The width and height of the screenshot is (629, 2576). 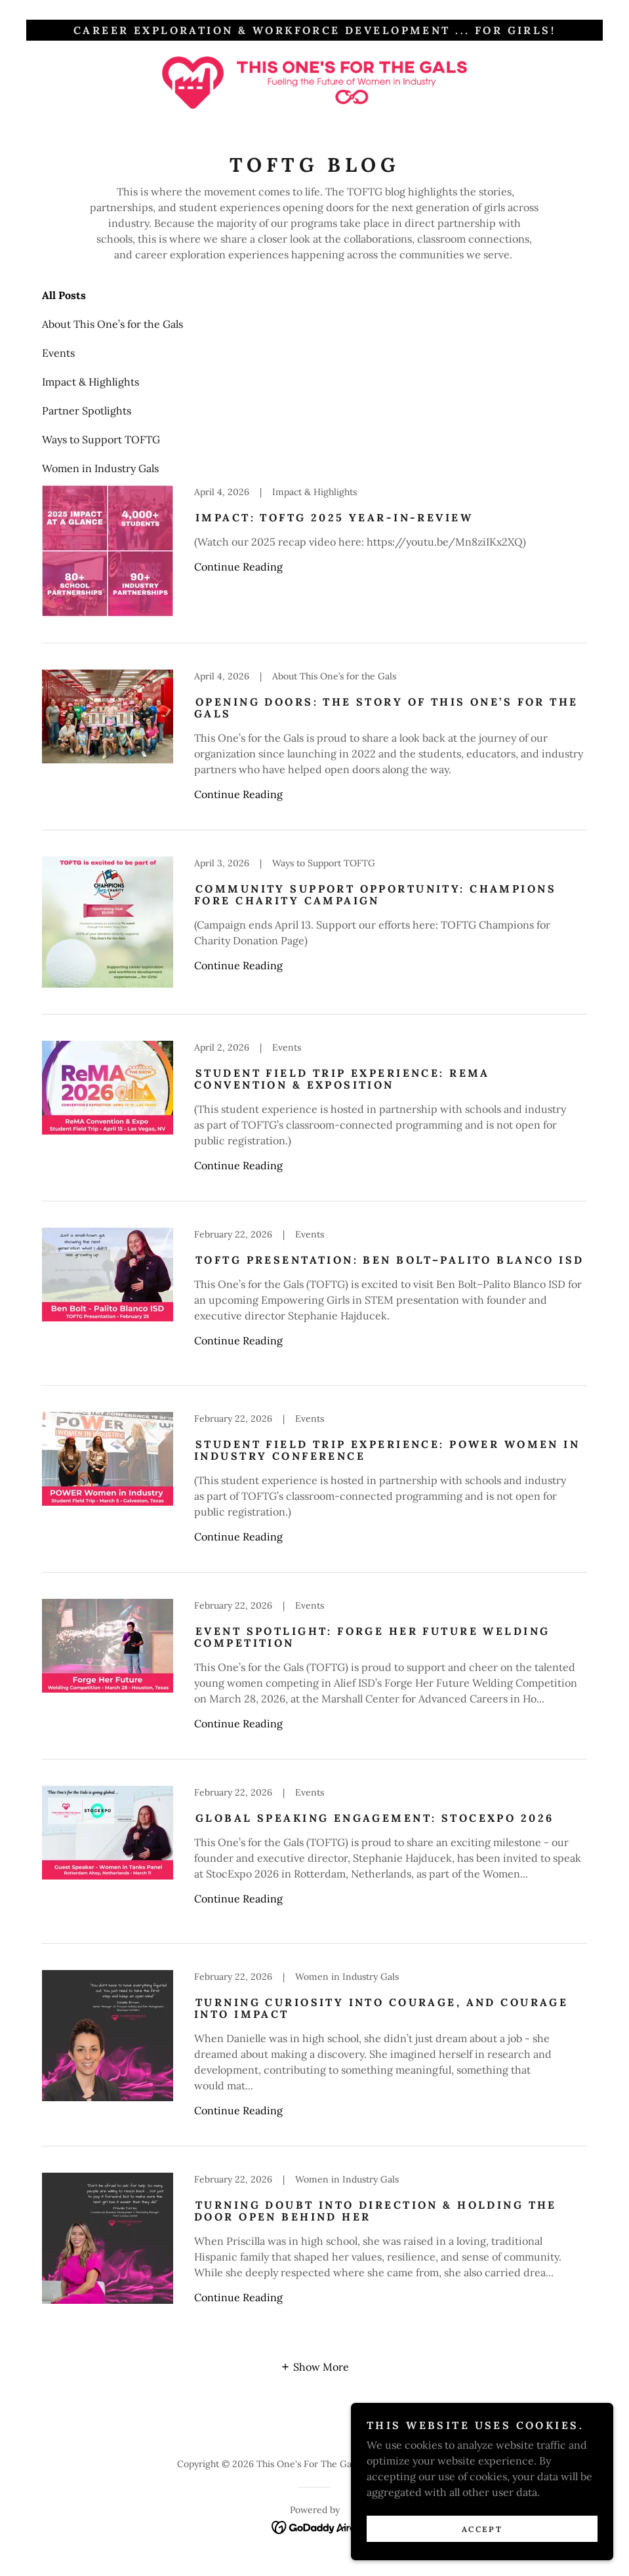 What do you see at coordinates (58, 352) in the screenshot?
I see `Events [link]` at bounding box center [58, 352].